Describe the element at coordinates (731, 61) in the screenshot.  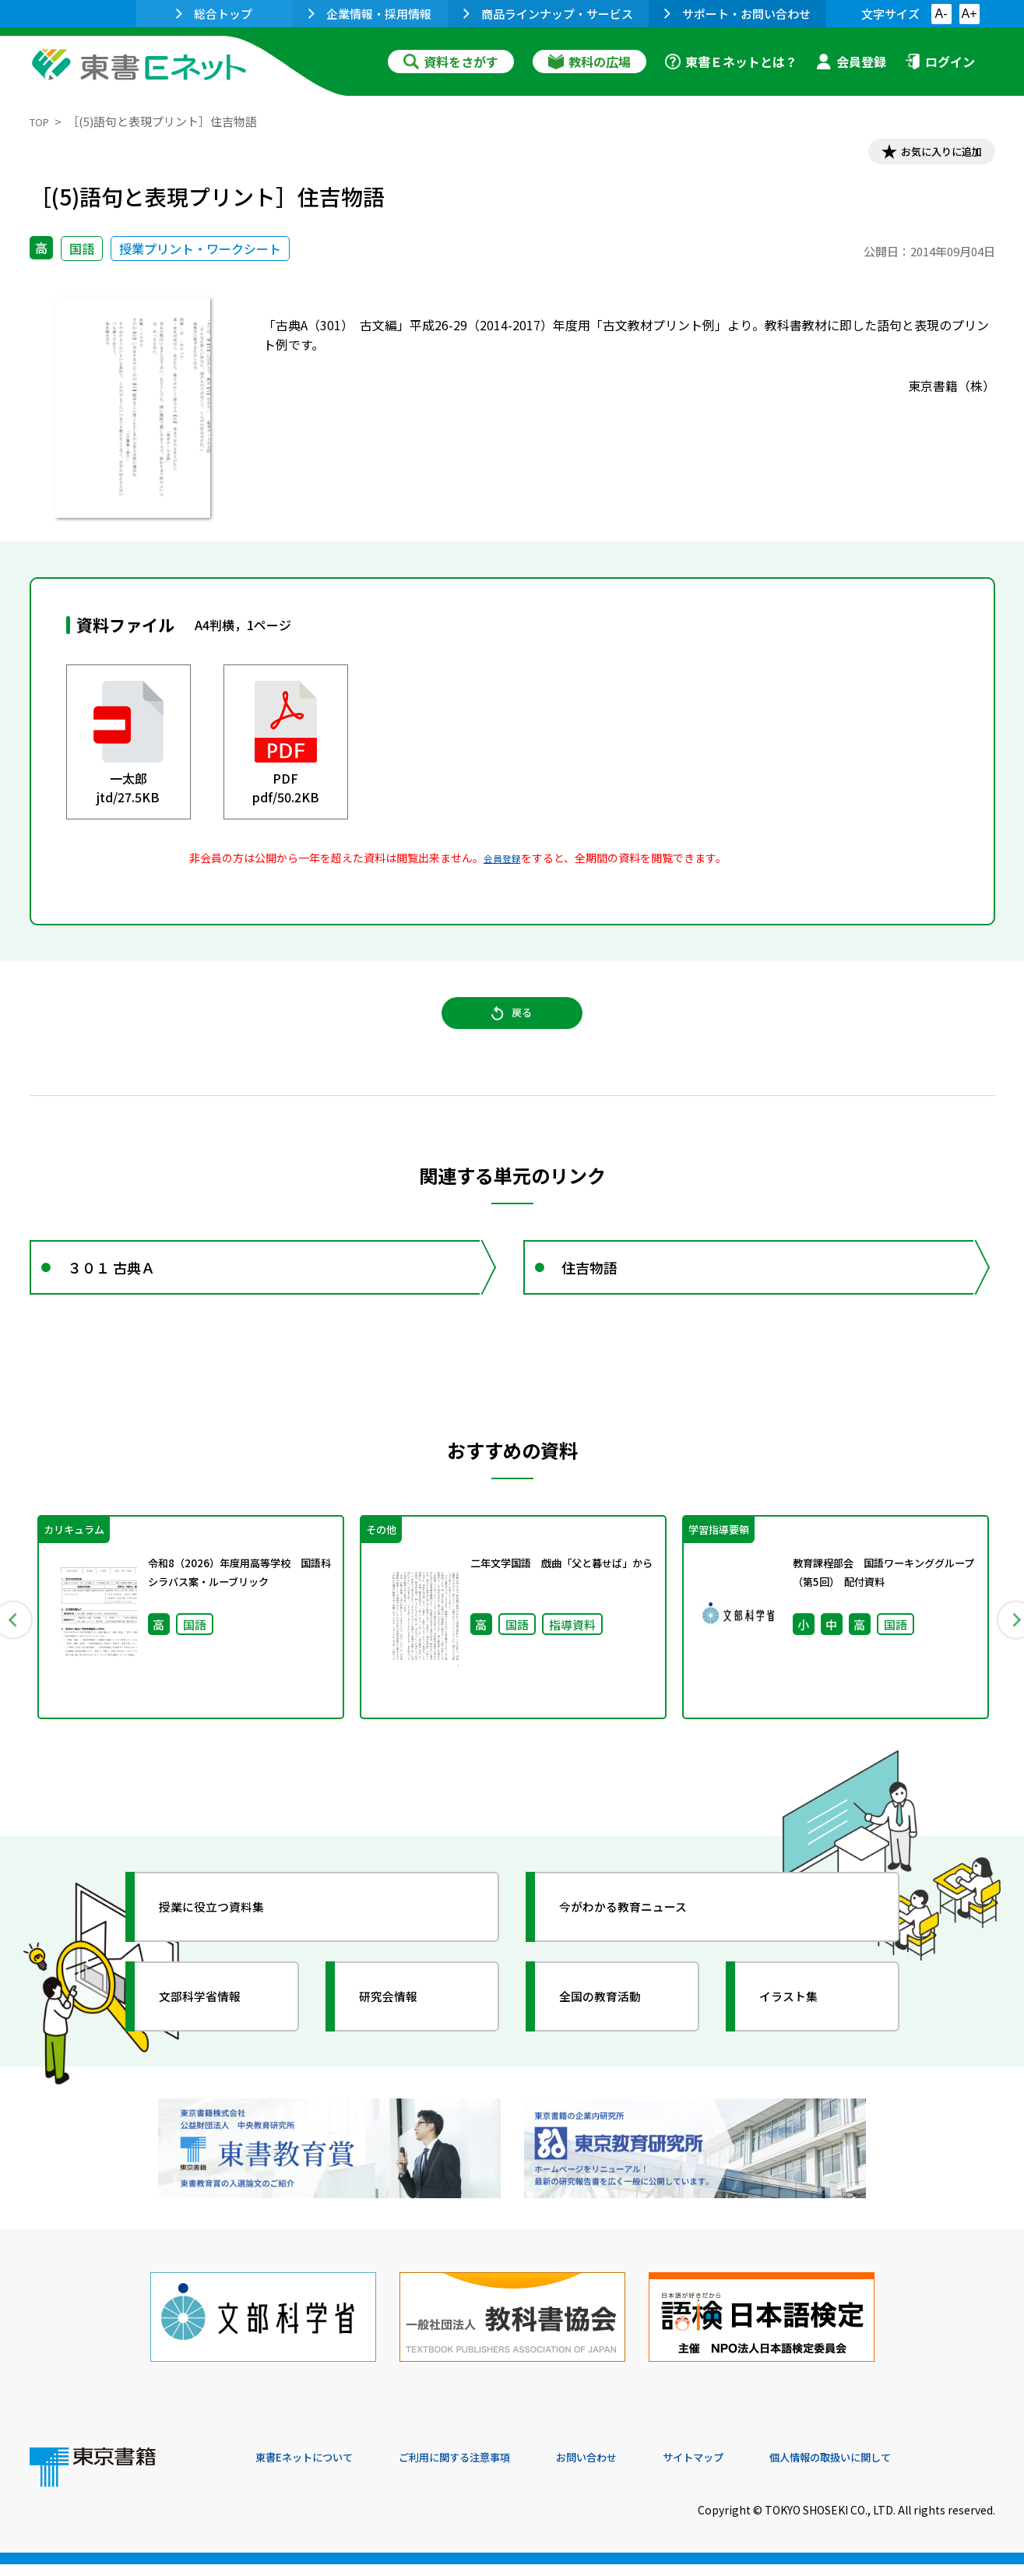
I see `東書Ｅネットとは？` at that location.